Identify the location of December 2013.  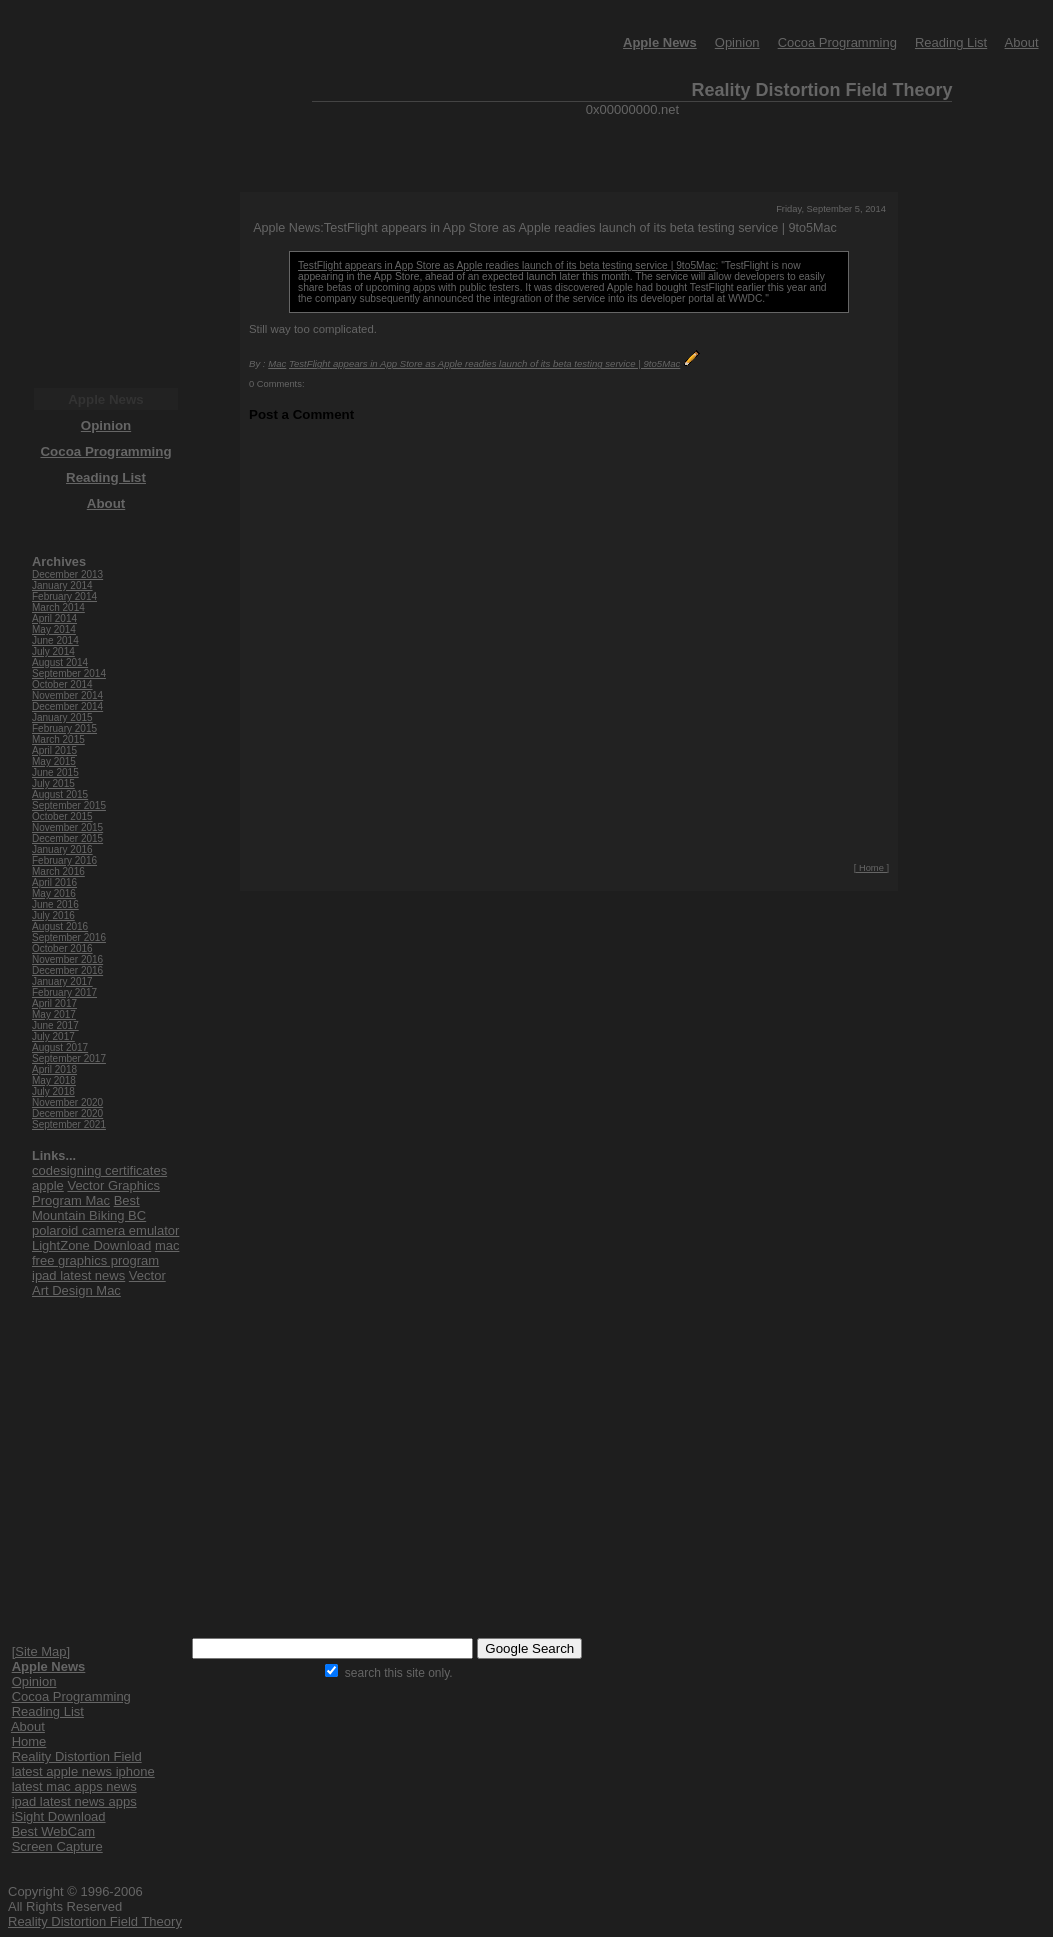
(67, 574).